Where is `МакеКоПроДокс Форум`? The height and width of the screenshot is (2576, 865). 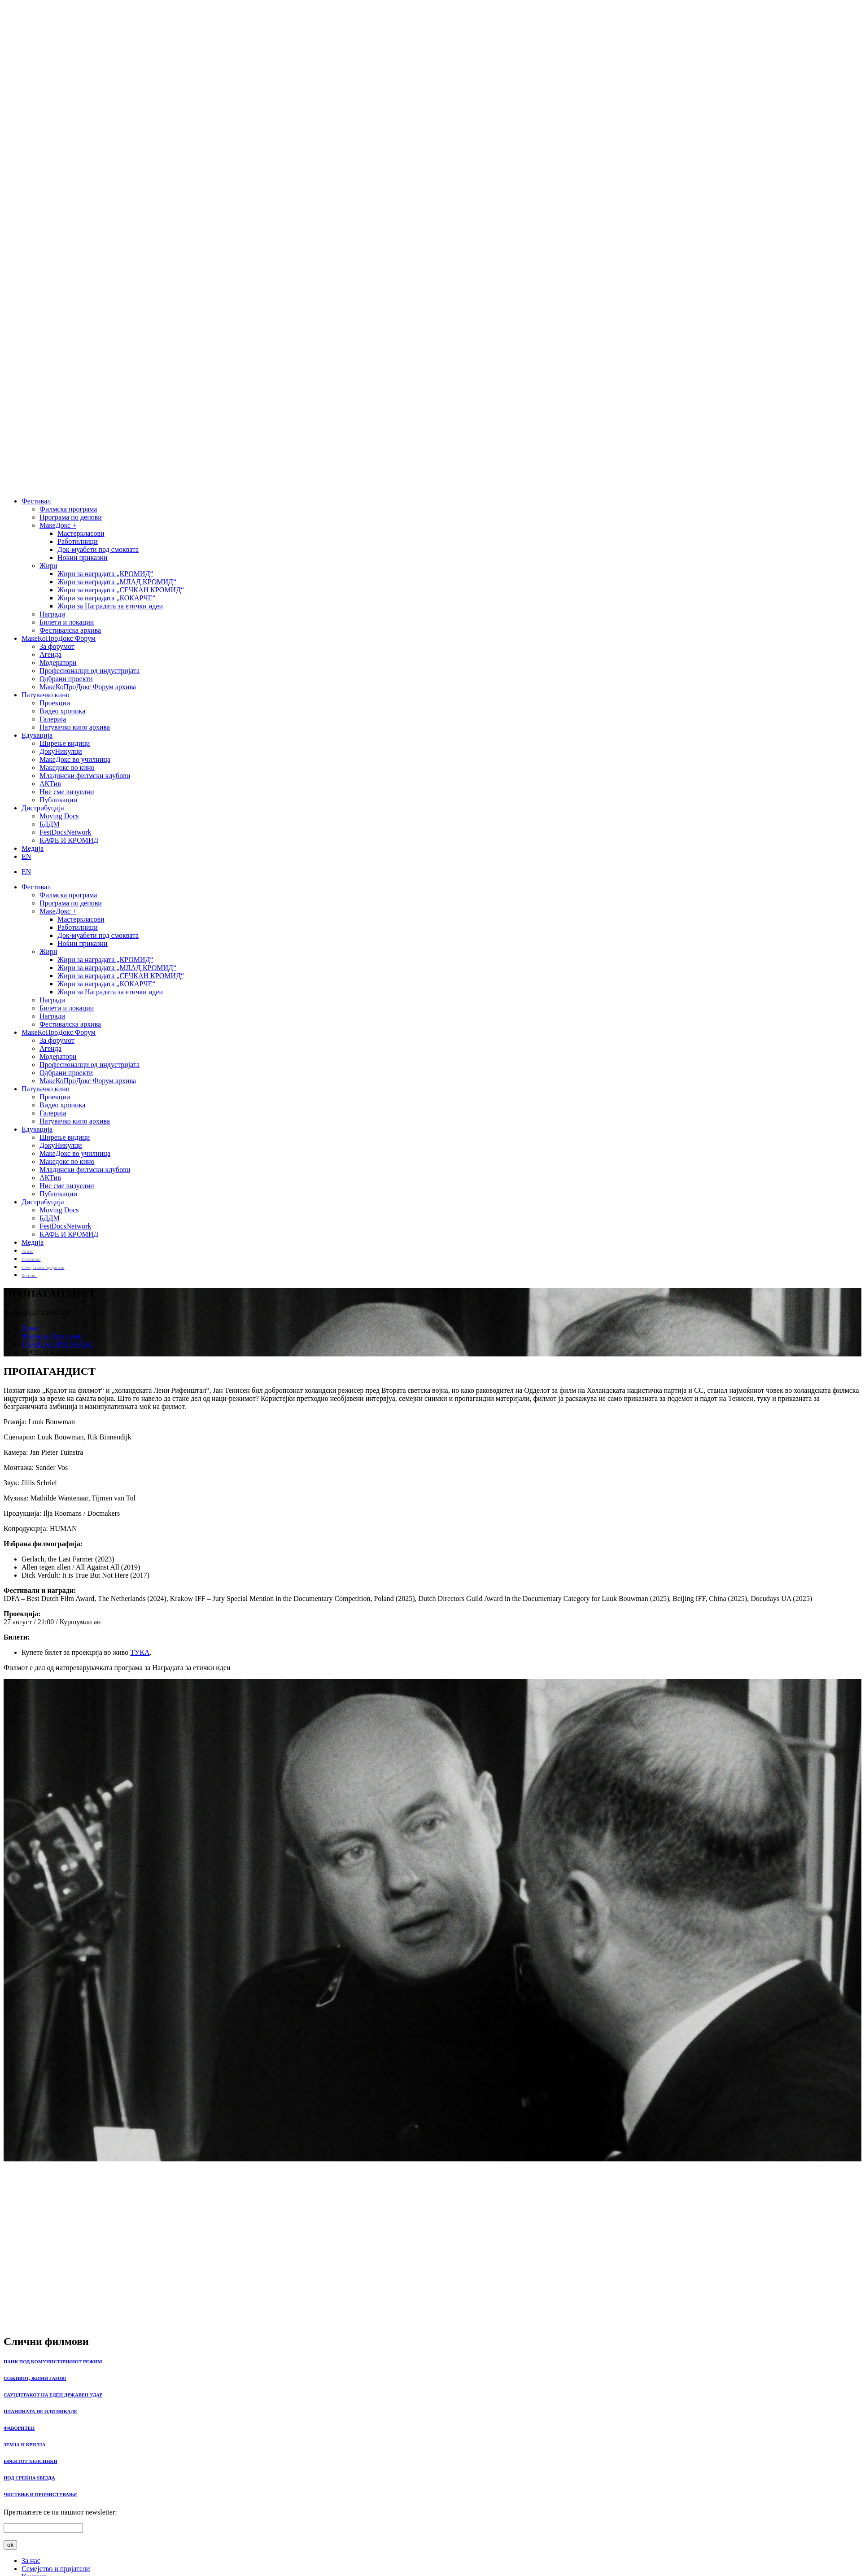
МакеКоПроДокс Форум is located at coordinates (59, 638).